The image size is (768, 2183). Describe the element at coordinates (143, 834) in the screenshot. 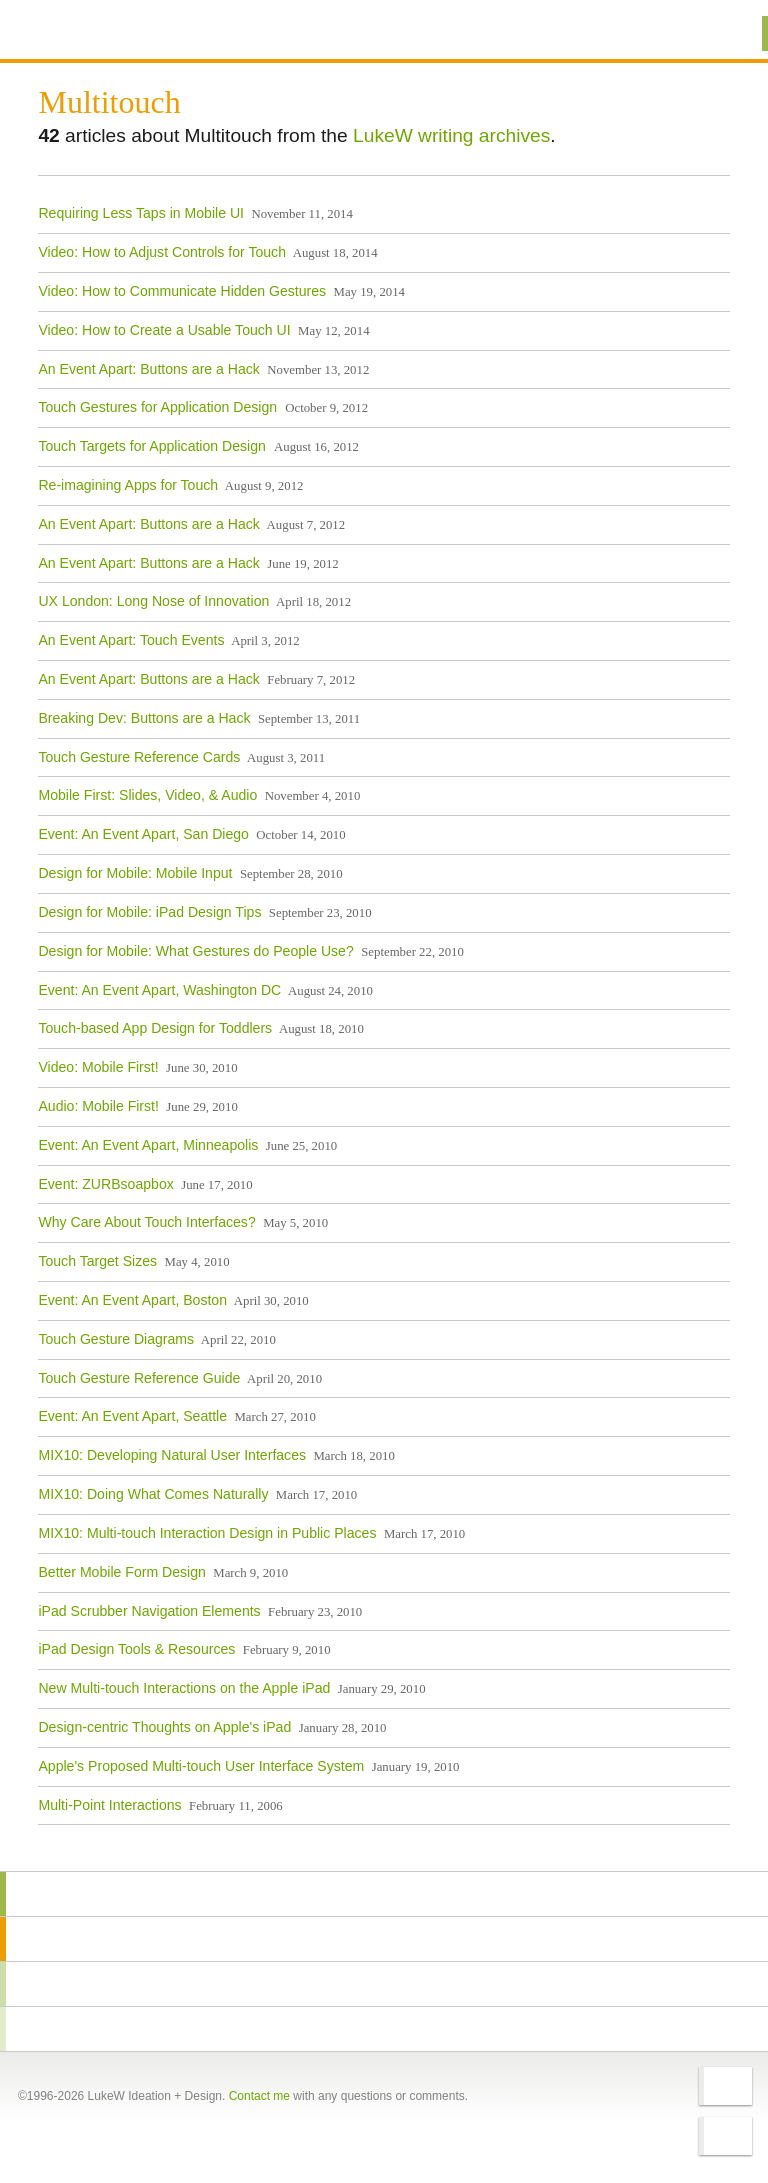

I see `Event: An Event Apart, San Diego` at that location.